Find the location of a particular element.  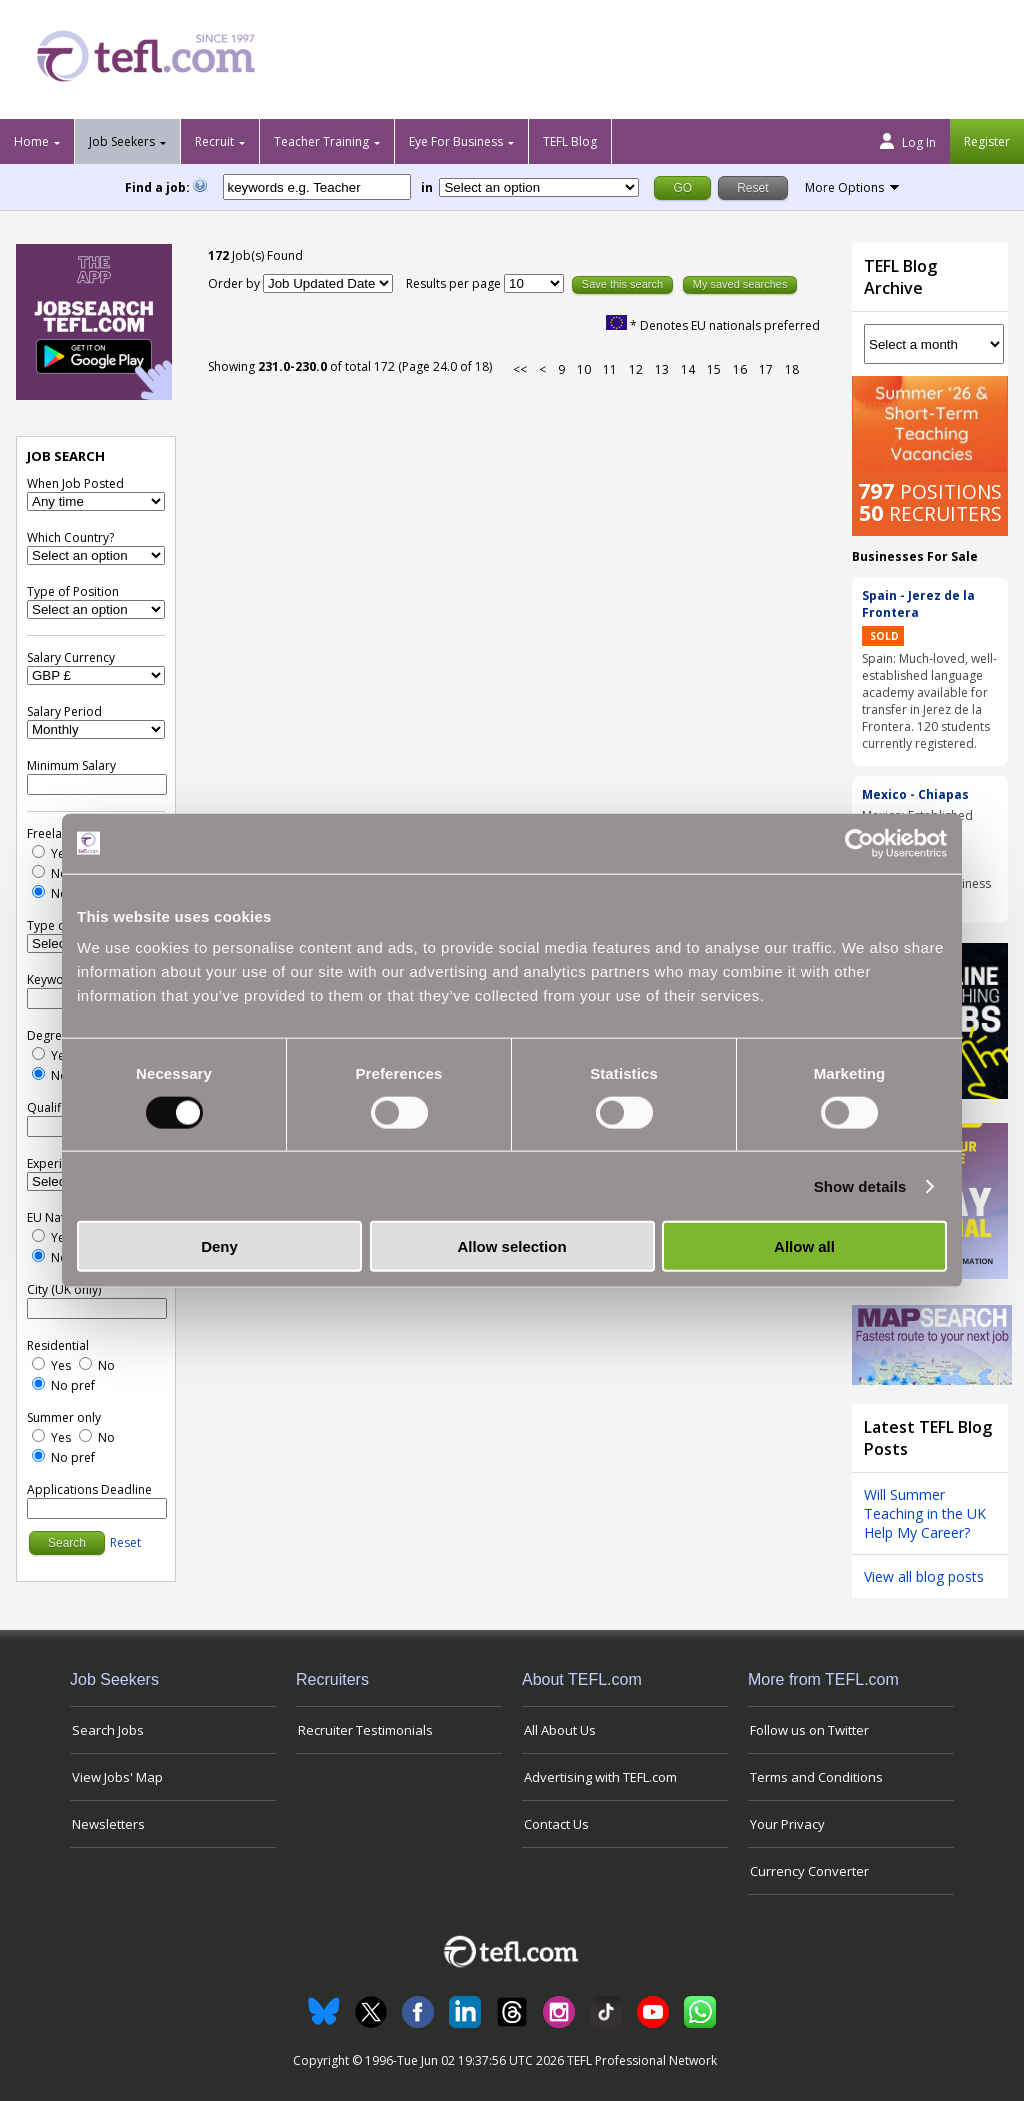

Applications Deadline is located at coordinates (89, 1489).